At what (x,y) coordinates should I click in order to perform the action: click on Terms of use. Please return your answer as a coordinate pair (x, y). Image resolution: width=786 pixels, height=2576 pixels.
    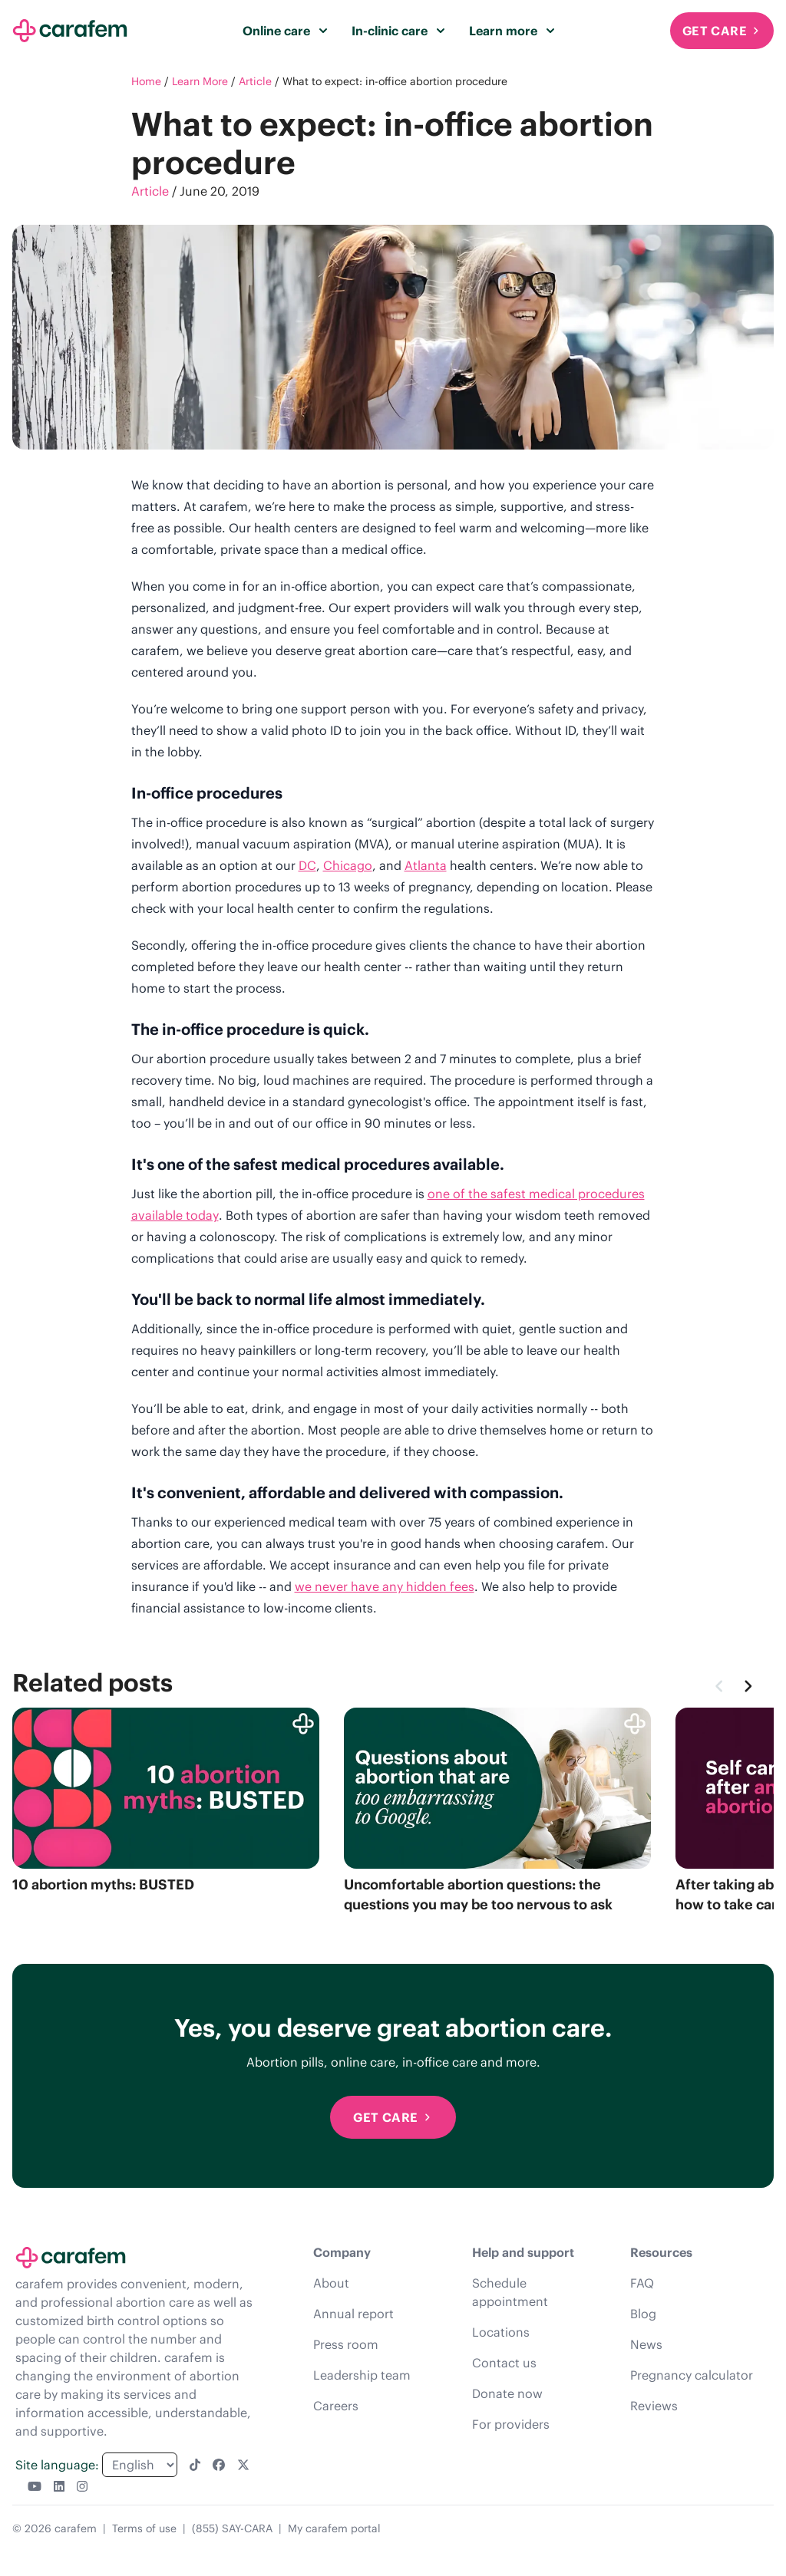
    Looking at the image, I should click on (144, 2528).